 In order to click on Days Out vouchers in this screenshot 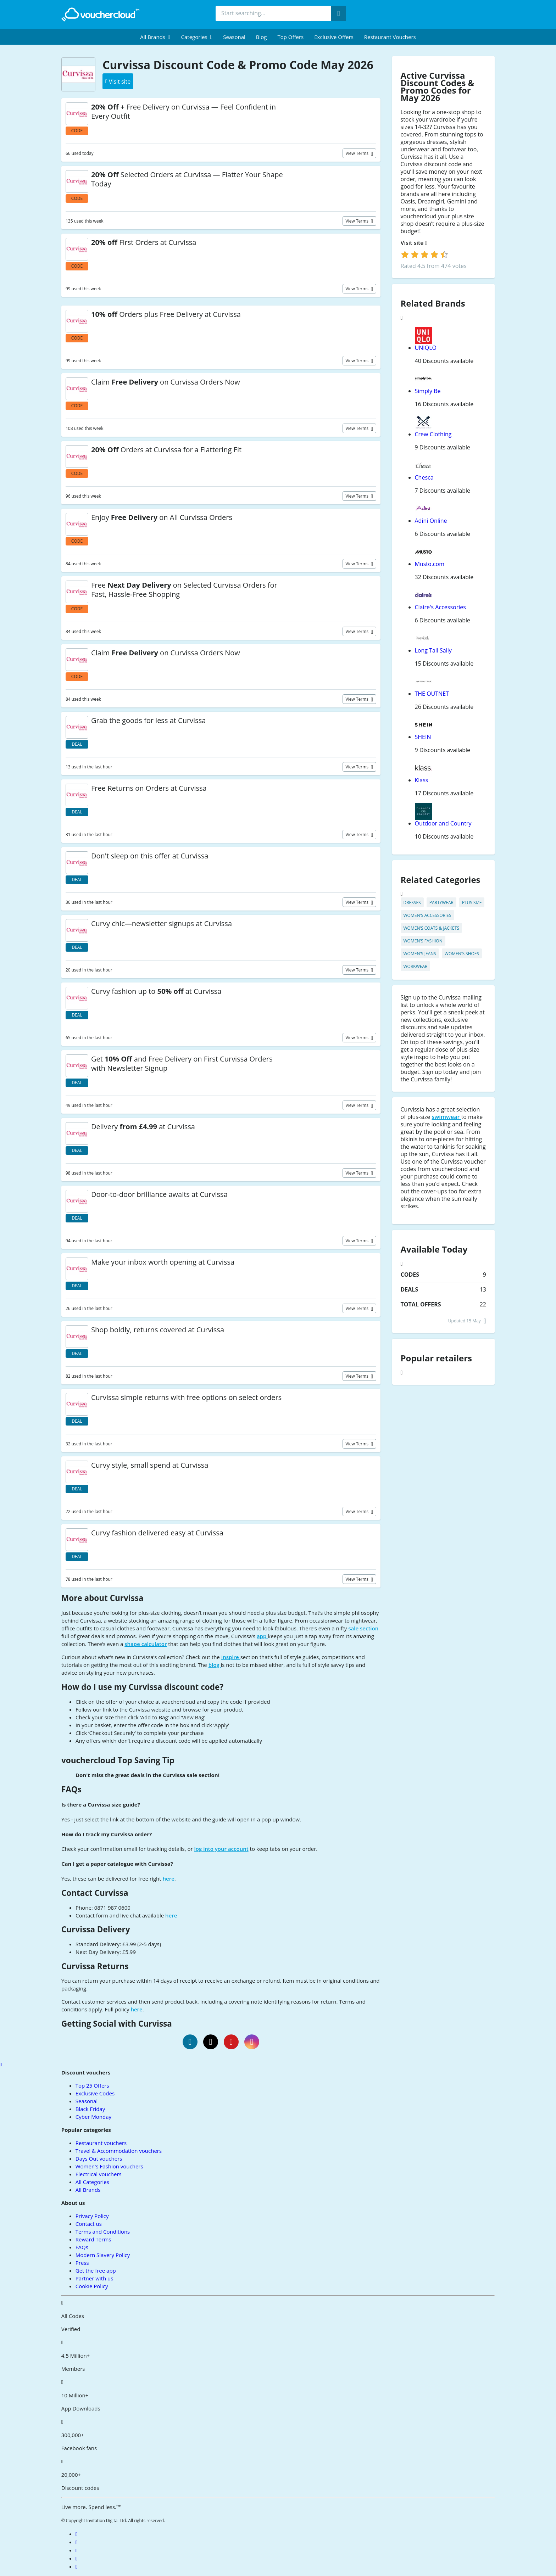, I will do `click(99, 2158)`.